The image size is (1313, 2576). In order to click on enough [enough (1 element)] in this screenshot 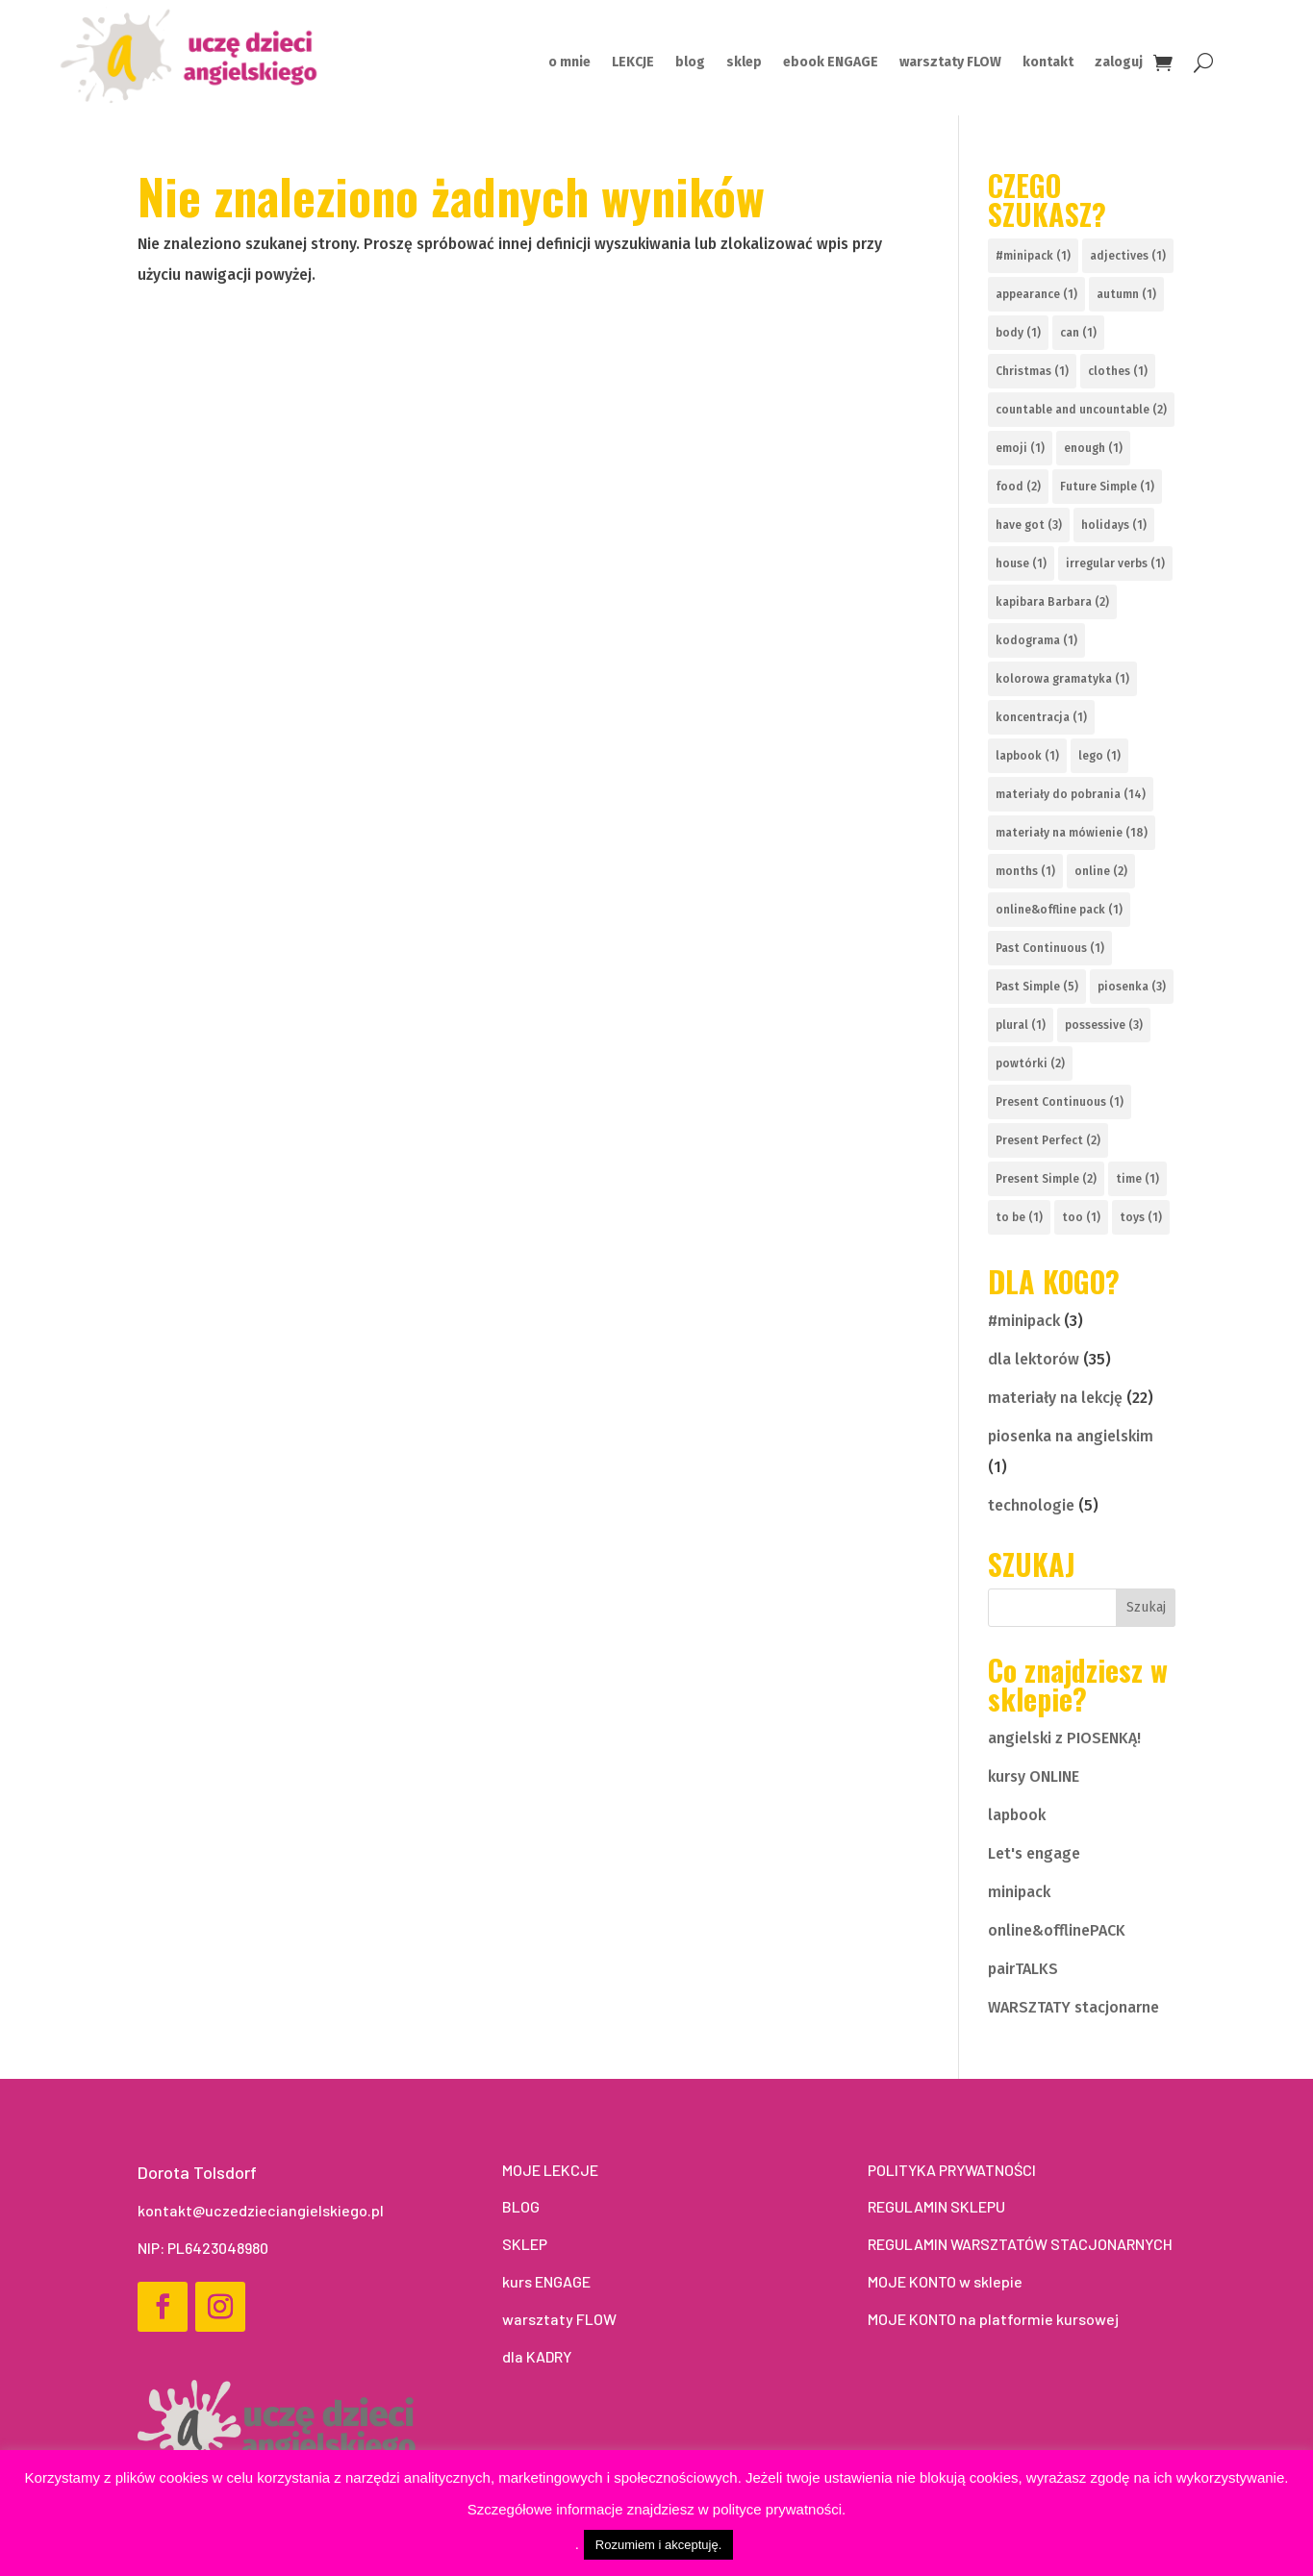, I will do `click(1093, 448)`.